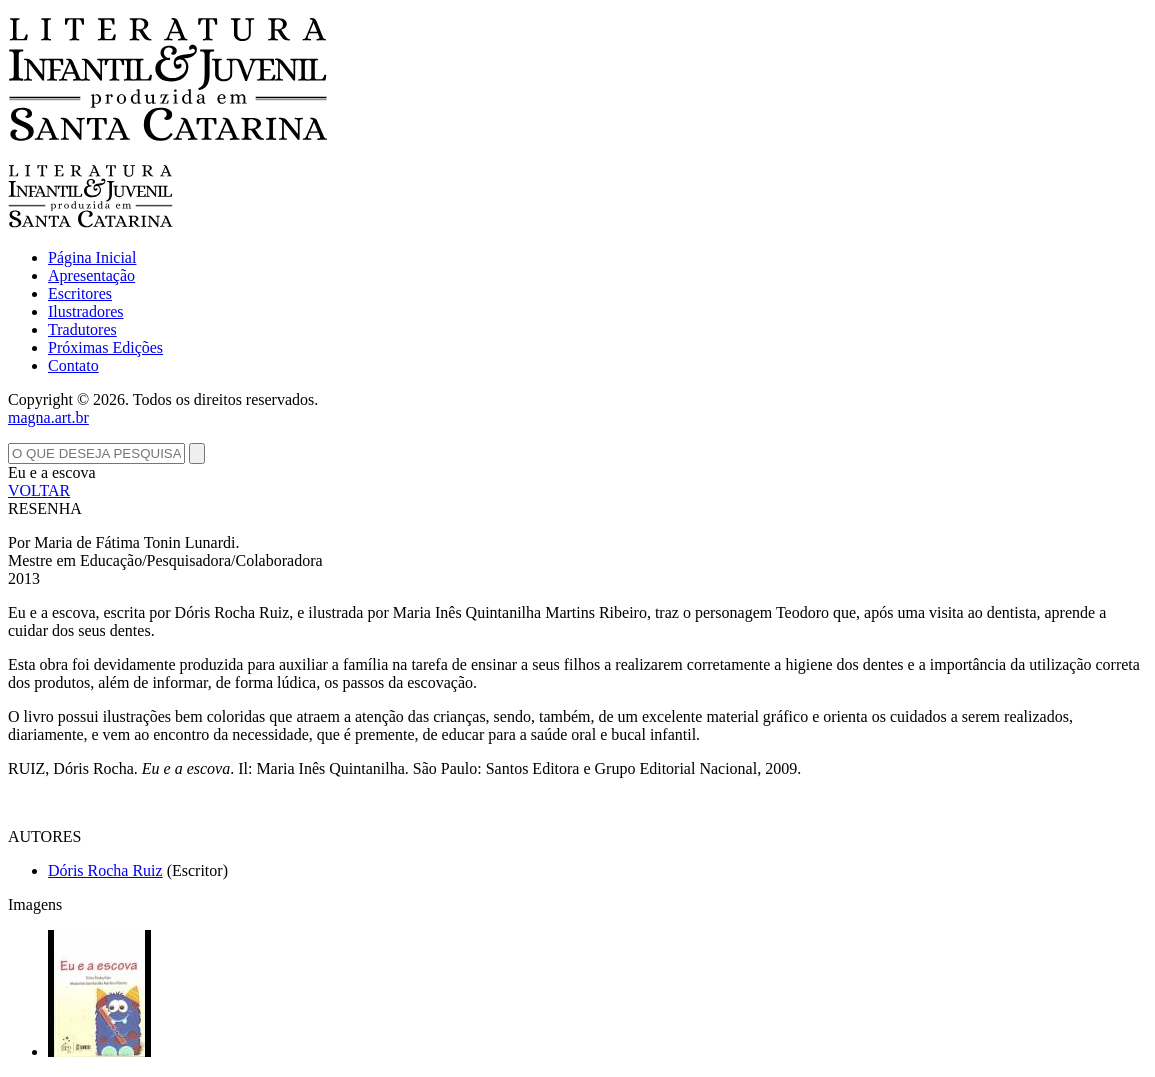  What do you see at coordinates (39, 490) in the screenshot?
I see `VOLTAR` at bounding box center [39, 490].